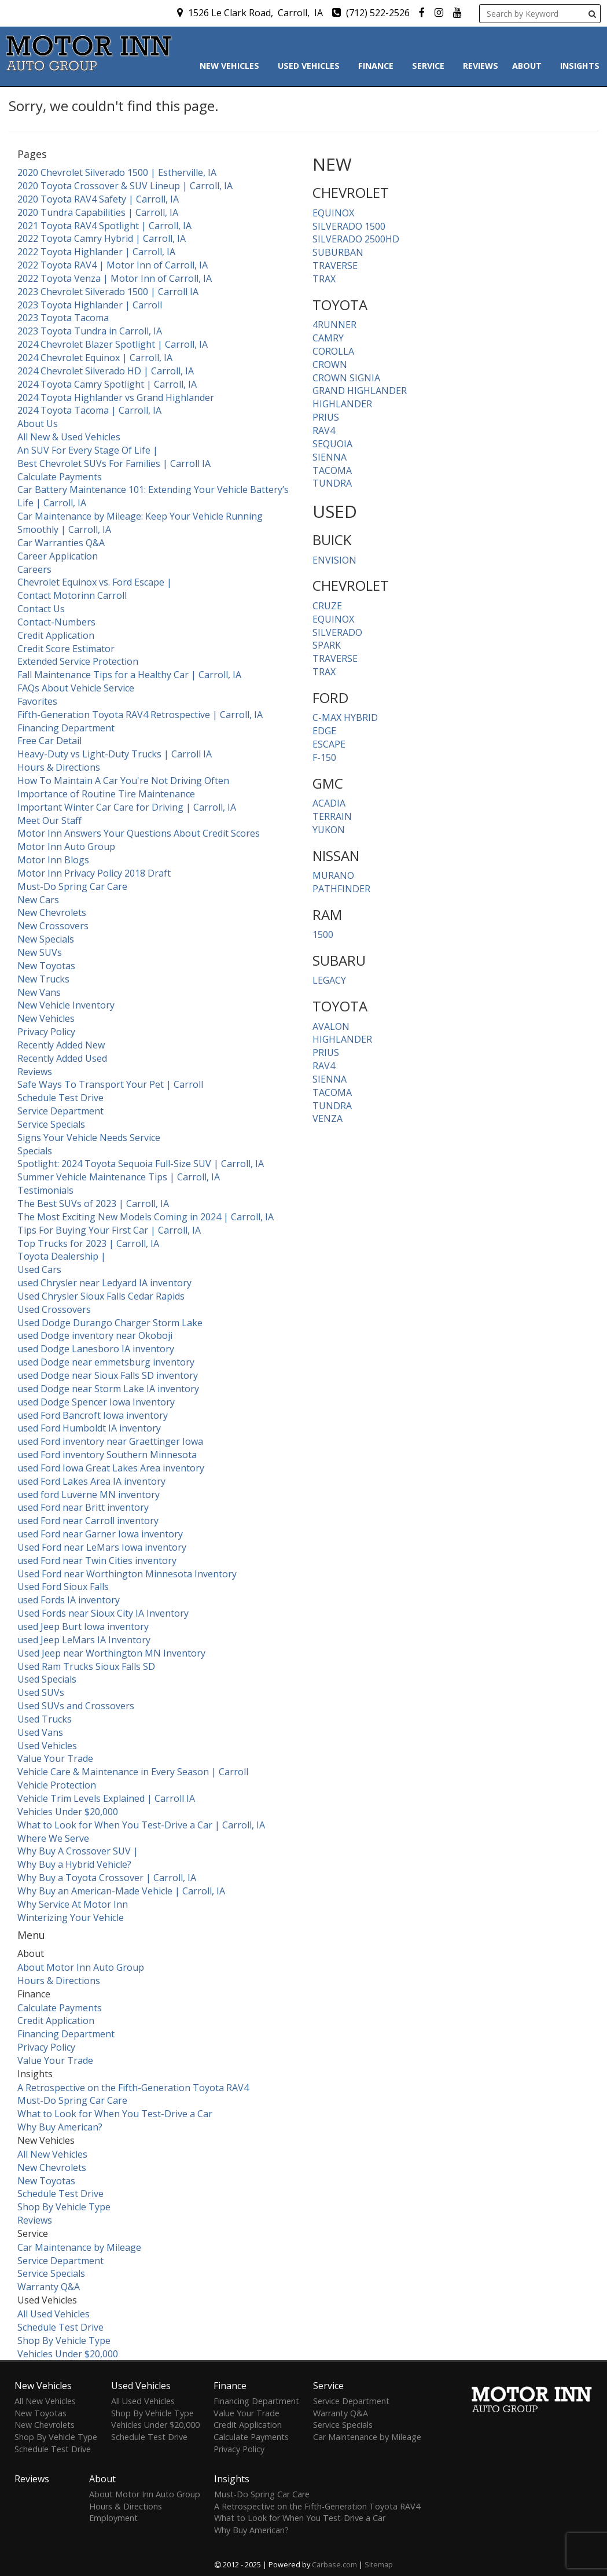 The width and height of the screenshot is (607, 2576). Describe the element at coordinates (324, 757) in the screenshot. I see `F-150` at that location.